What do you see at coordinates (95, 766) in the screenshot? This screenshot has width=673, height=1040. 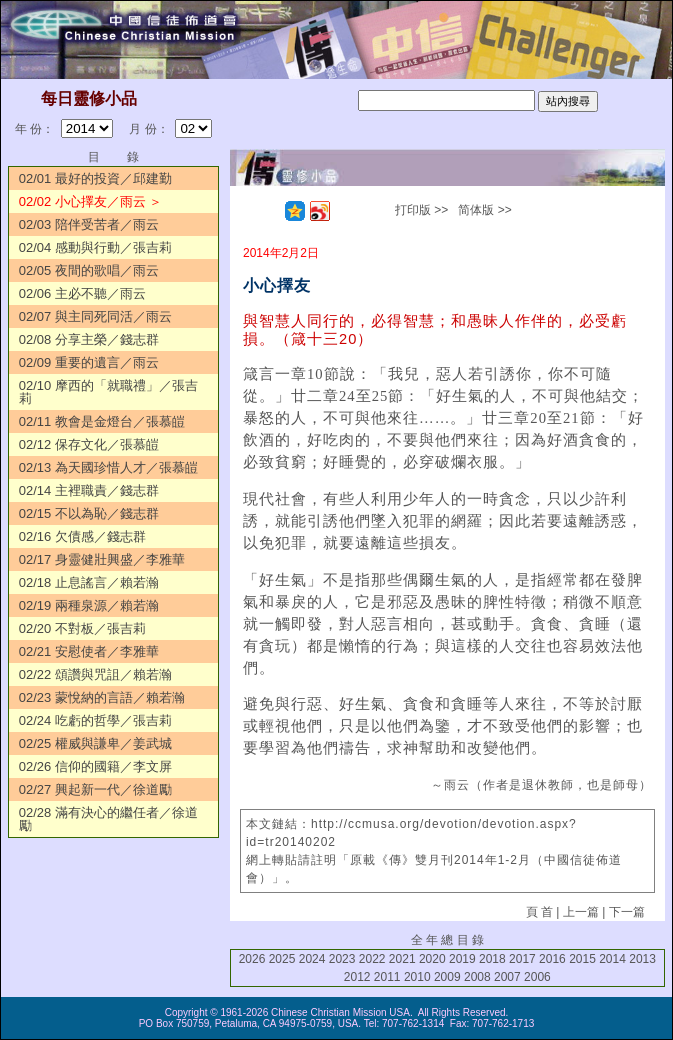 I see `02/26 信仰的國籍／李文屏` at bounding box center [95, 766].